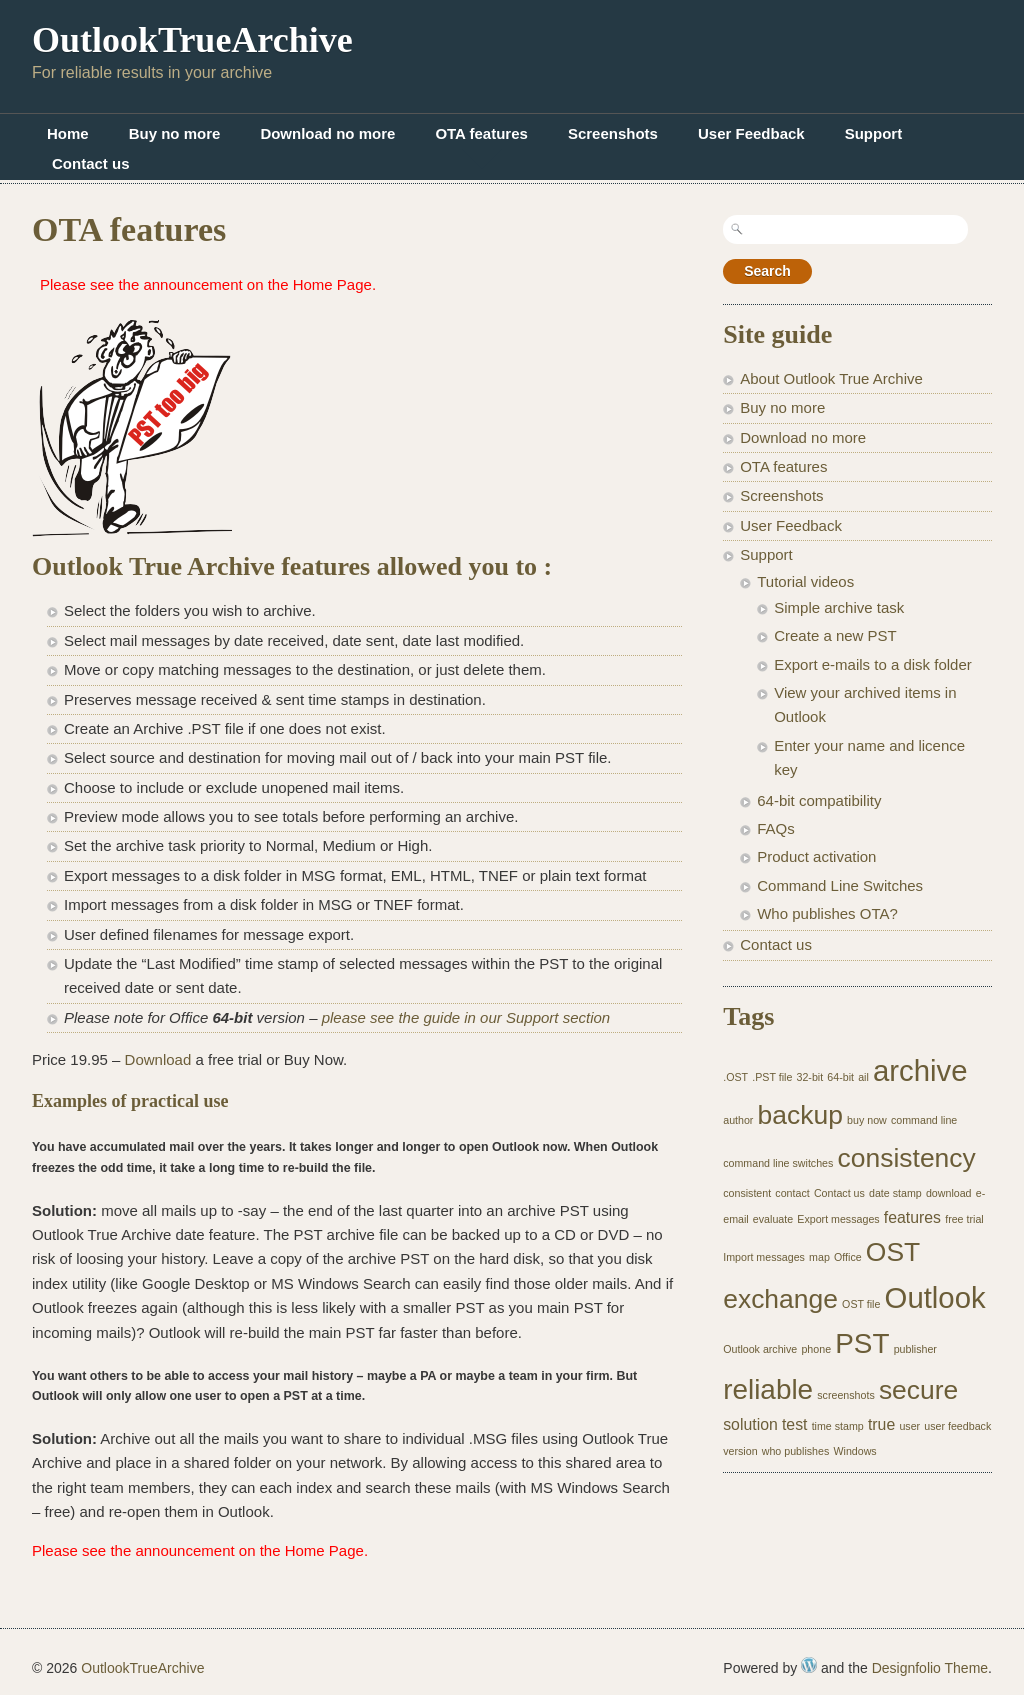 The width and height of the screenshot is (1024, 1695). Describe the element at coordinates (776, 828) in the screenshot. I see `FAQs` at that location.